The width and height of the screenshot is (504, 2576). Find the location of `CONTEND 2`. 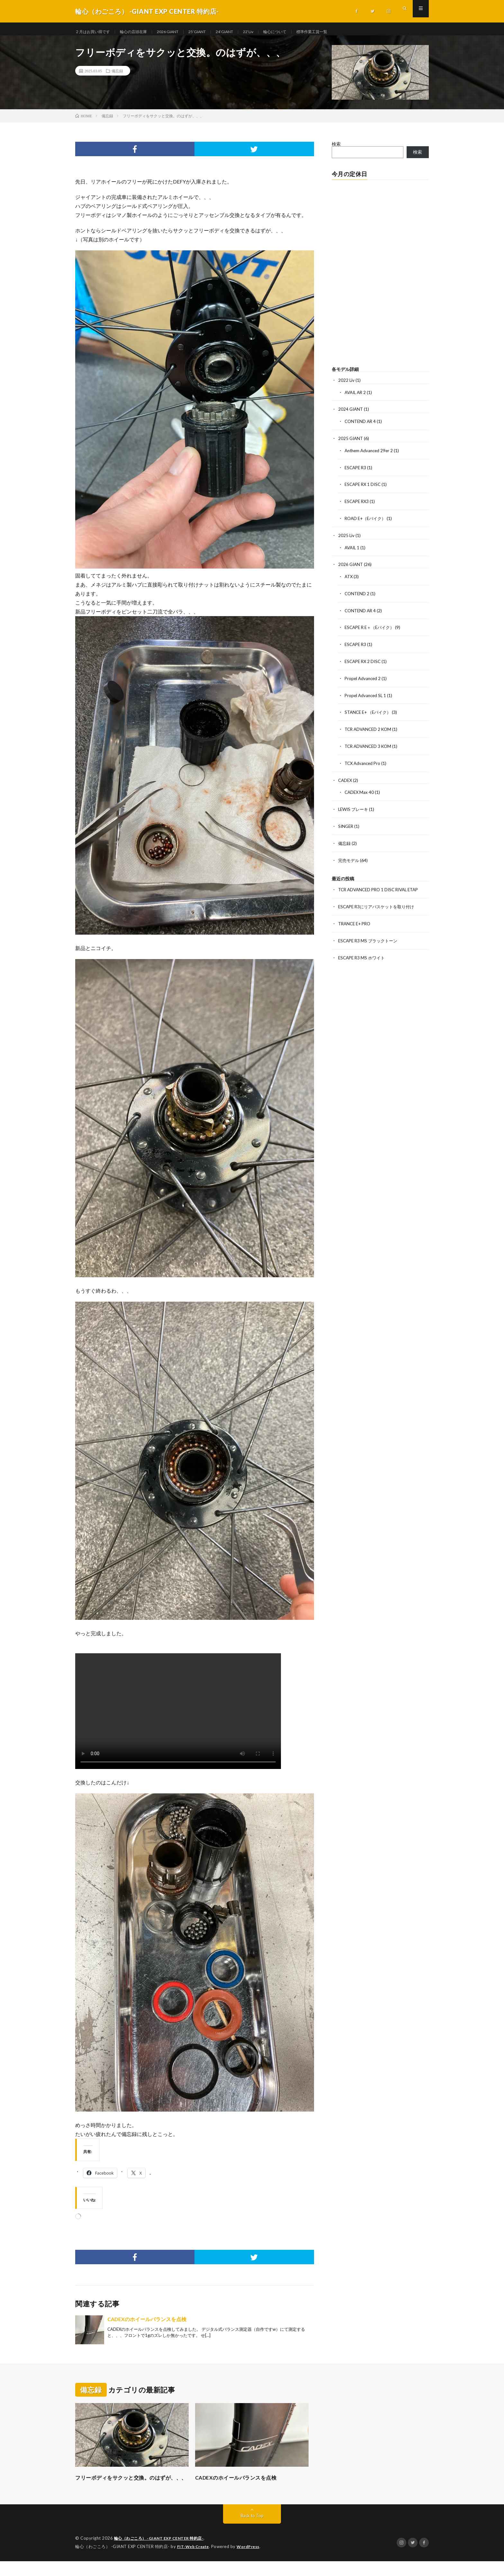

CONTEND 2 is located at coordinates (358, 596).